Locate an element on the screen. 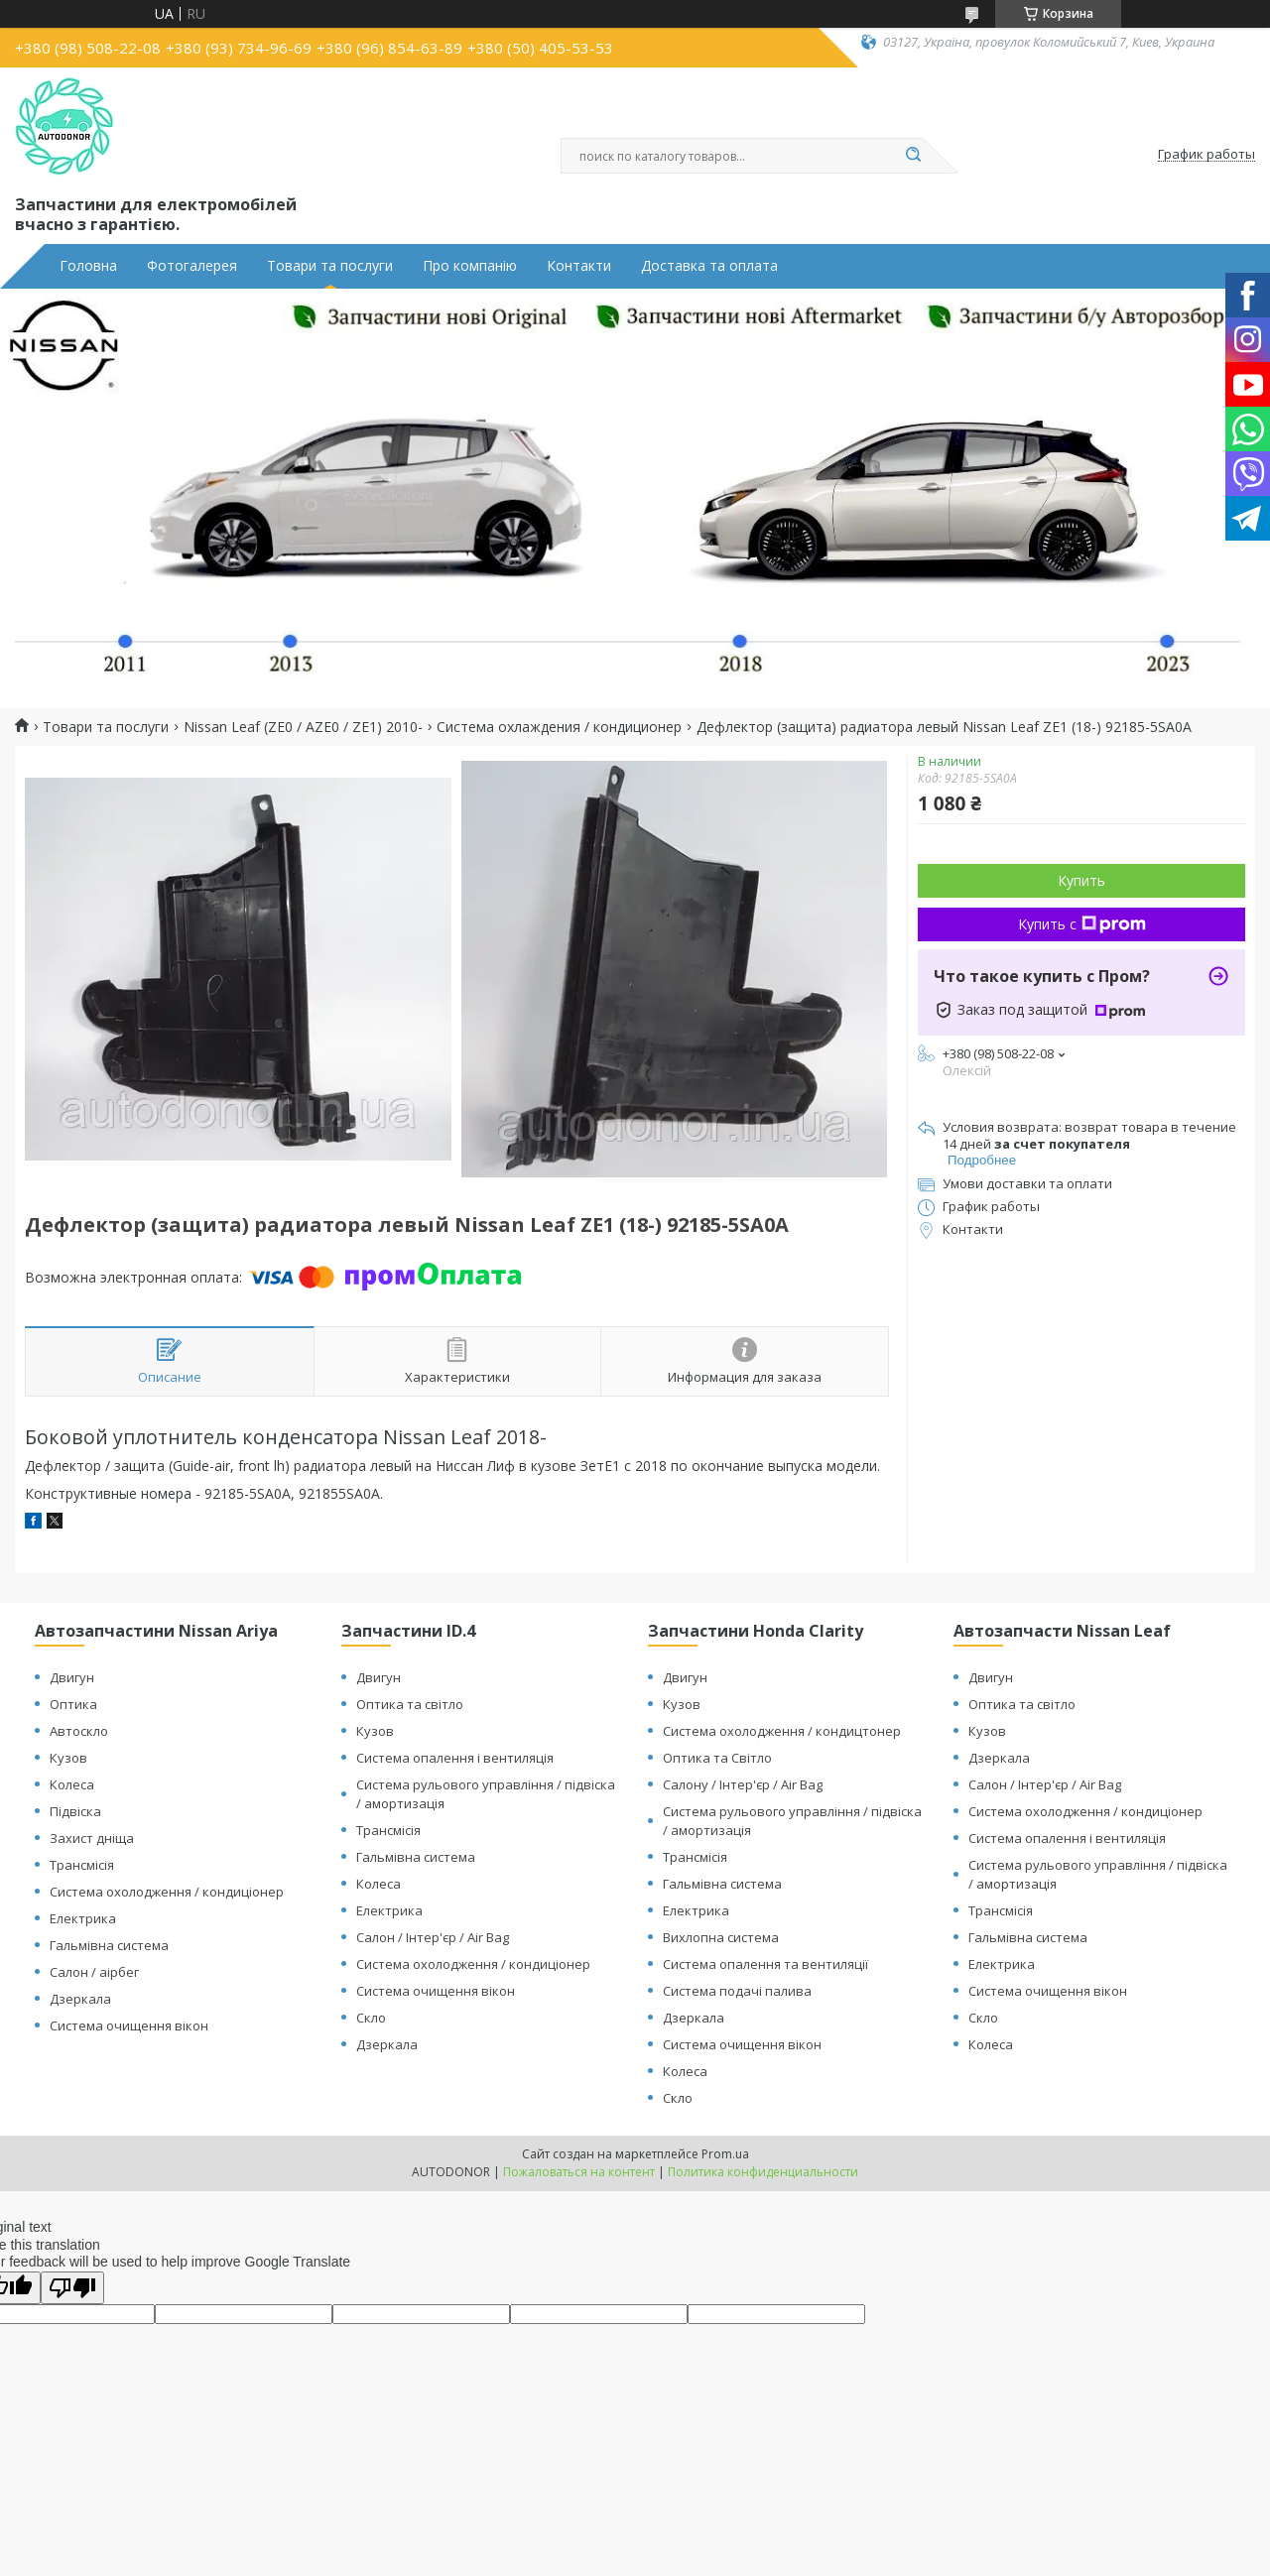 The height and width of the screenshot is (2576, 1270). Пожаловаться на контент is located at coordinates (579, 2171).